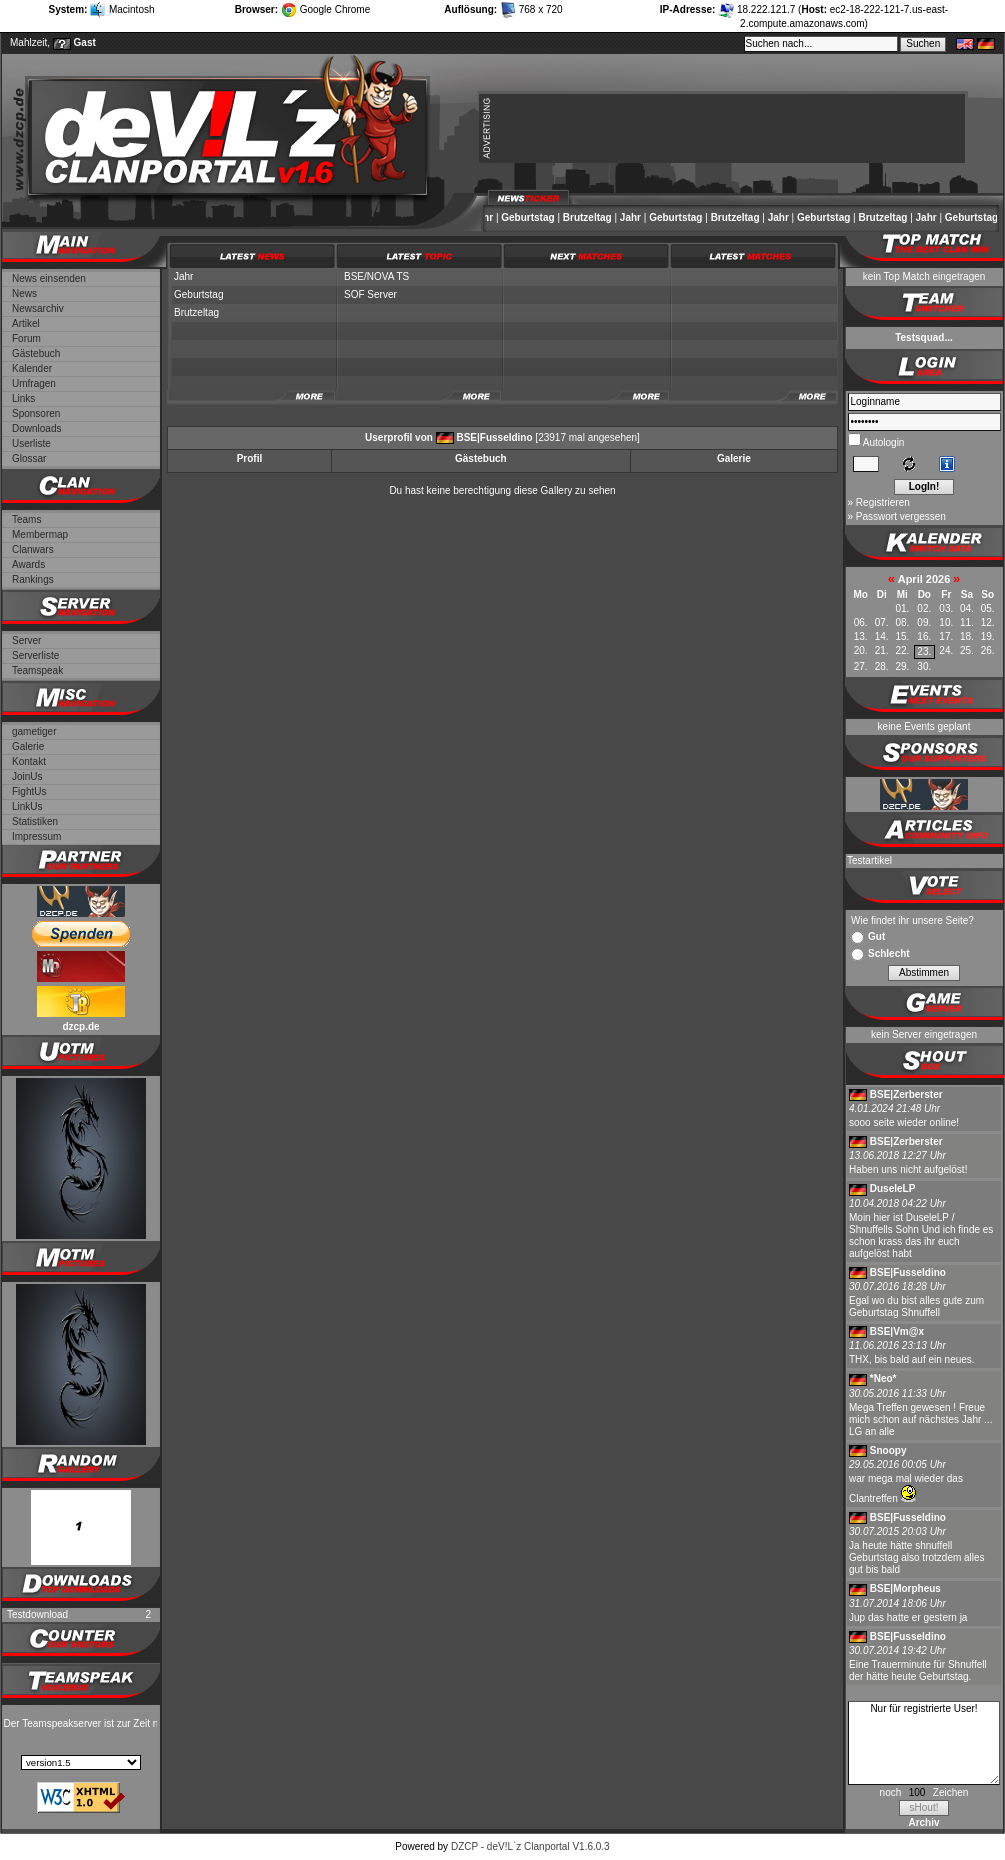  Describe the element at coordinates (32, 368) in the screenshot. I see `Kalender` at that location.